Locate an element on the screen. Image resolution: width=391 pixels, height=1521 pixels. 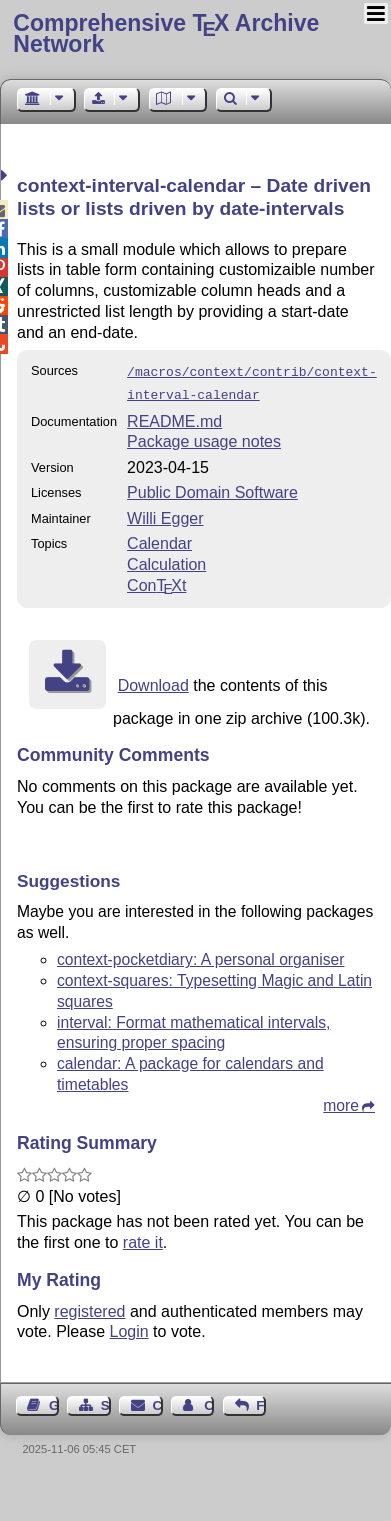
README.md is located at coordinates (174, 417).